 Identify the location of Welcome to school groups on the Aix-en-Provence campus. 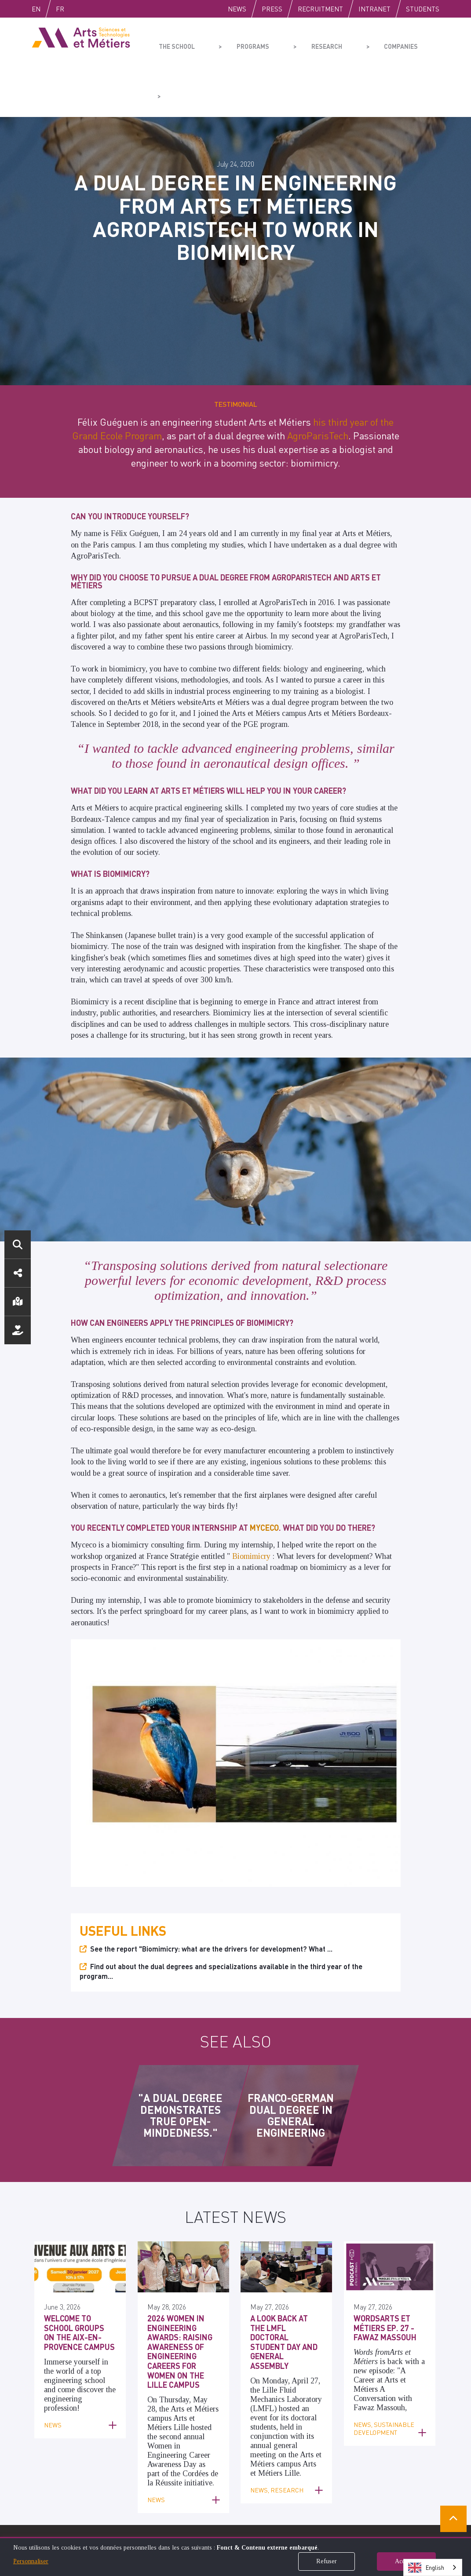
(79, 2210).